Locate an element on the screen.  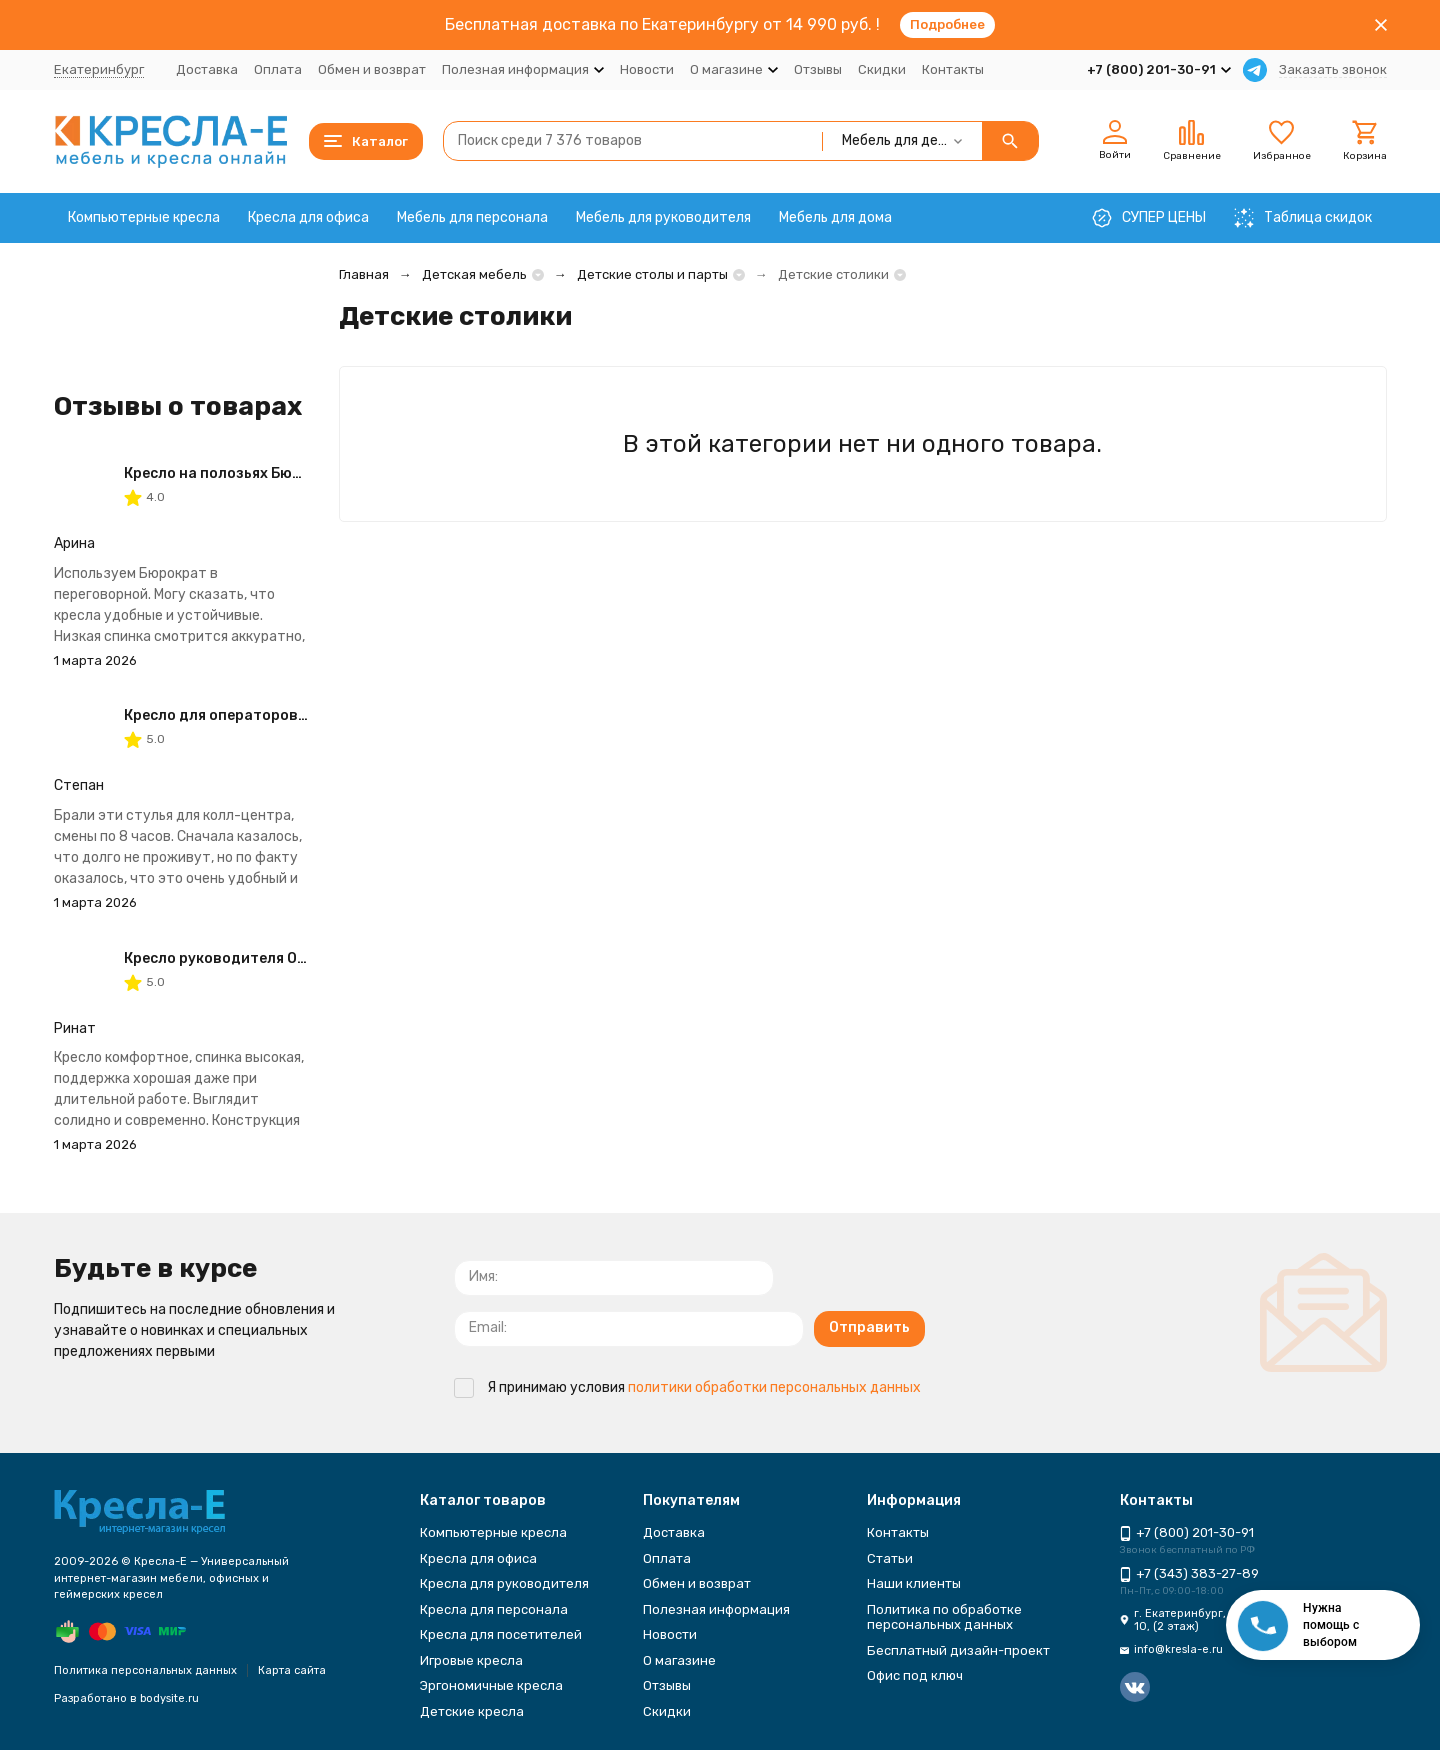
Мебель для персонала is located at coordinates (472, 217).